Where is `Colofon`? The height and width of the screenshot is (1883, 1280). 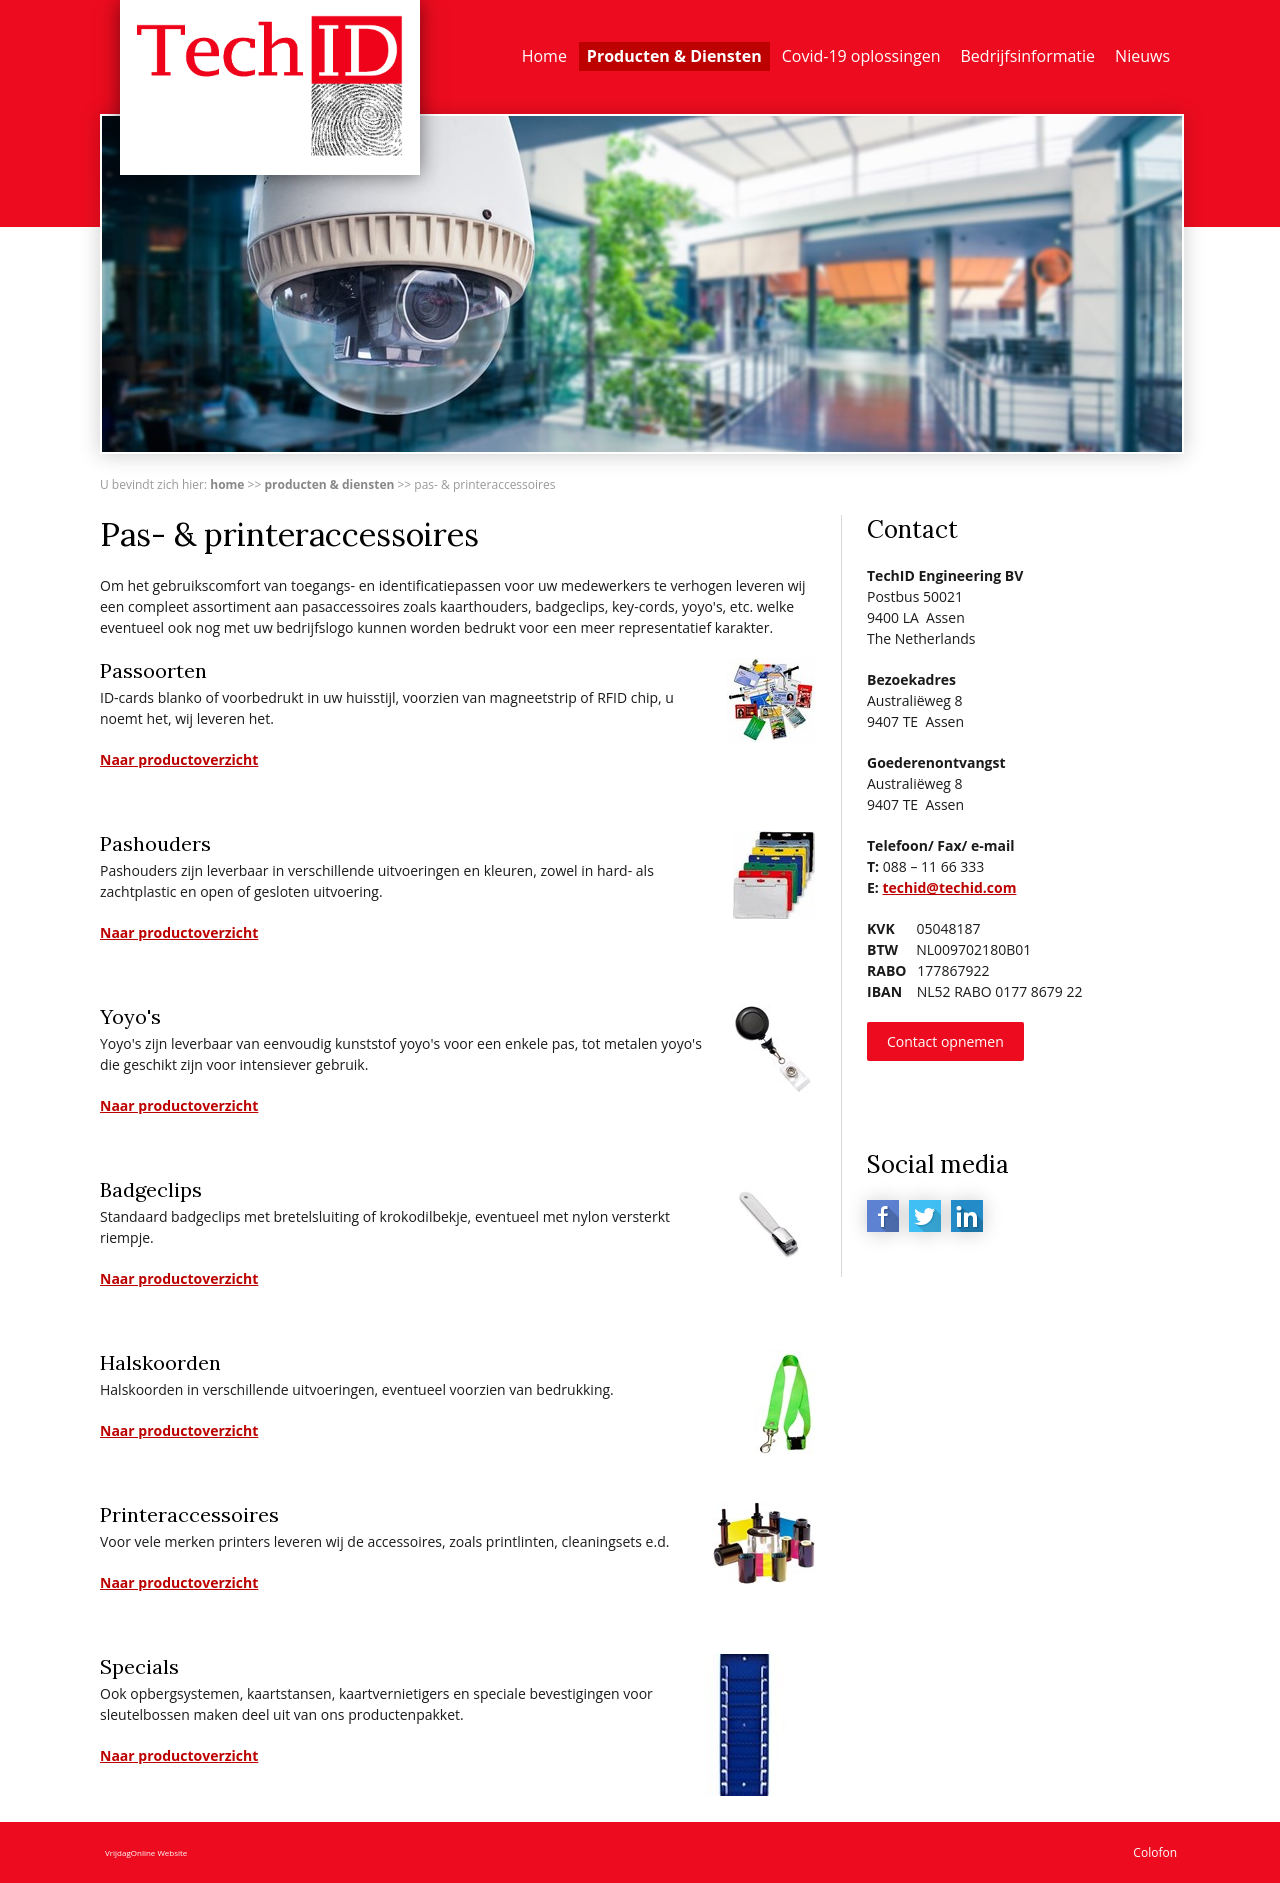 Colofon is located at coordinates (1155, 1852).